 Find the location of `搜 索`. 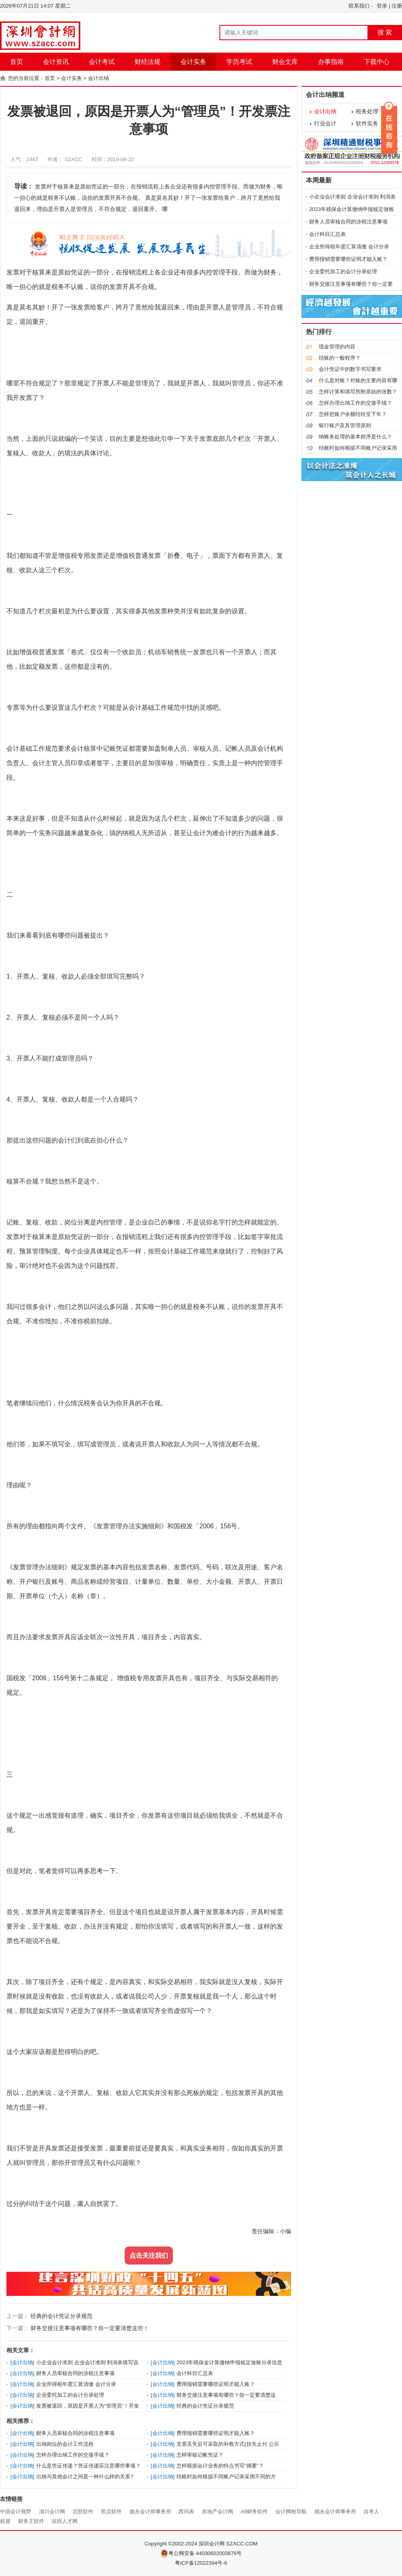

搜 索 is located at coordinates (384, 32).